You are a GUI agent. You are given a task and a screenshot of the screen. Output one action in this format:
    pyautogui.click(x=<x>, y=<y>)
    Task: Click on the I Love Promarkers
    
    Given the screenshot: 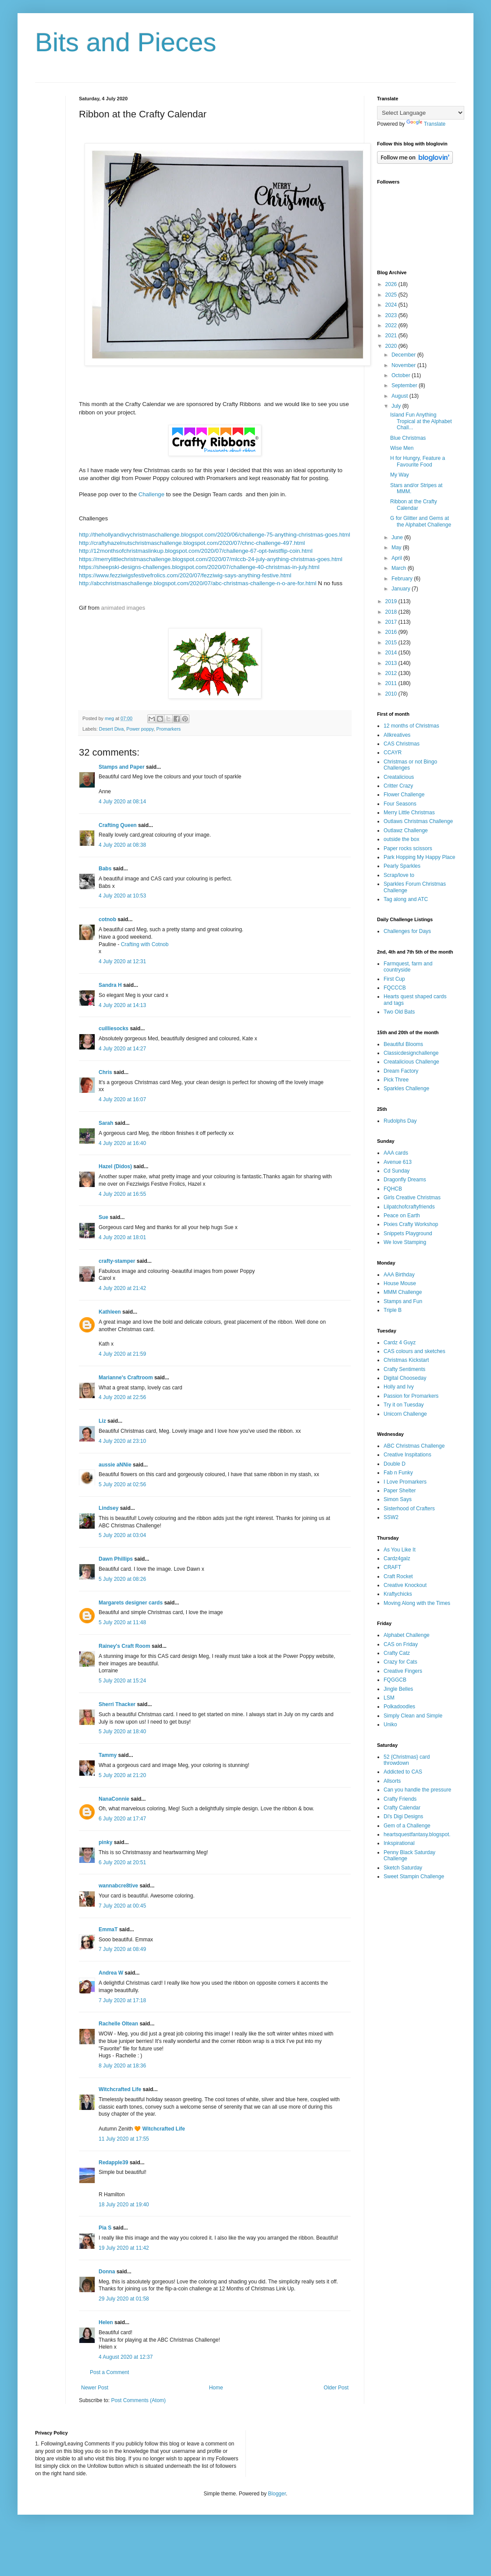 What is the action you would take?
    pyautogui.click(x=405, y=1482)
    